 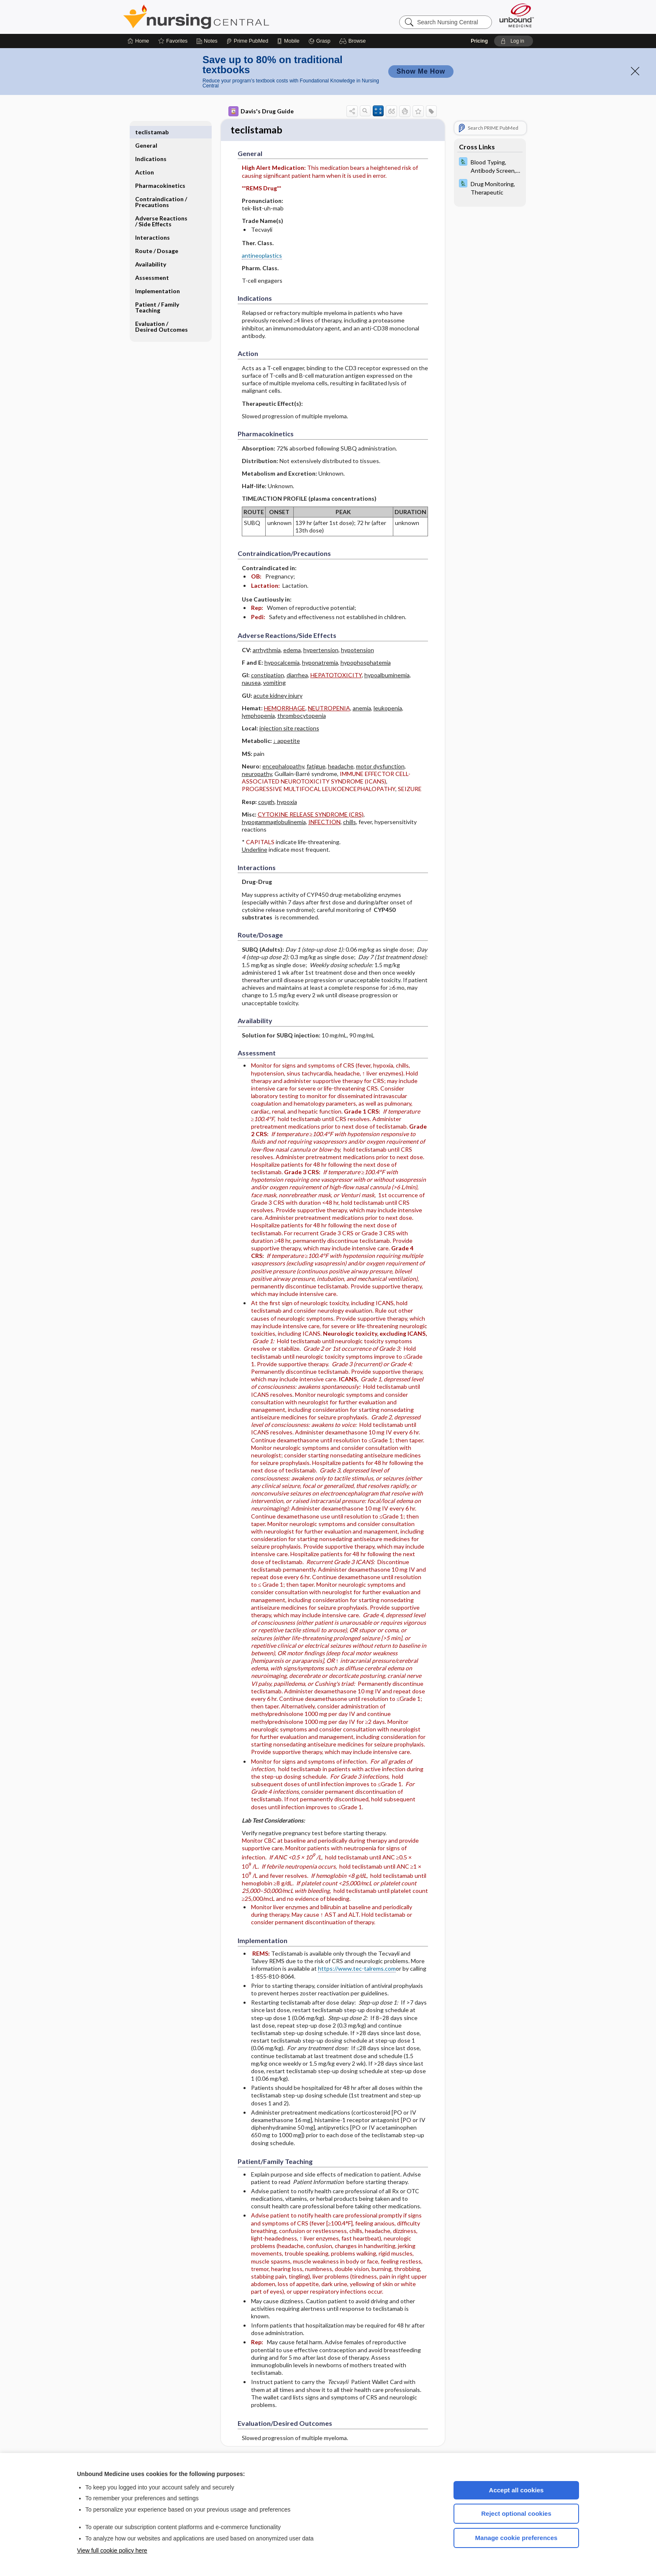 I want to click on [Unbound Medicine], so click(x=516, y=15).